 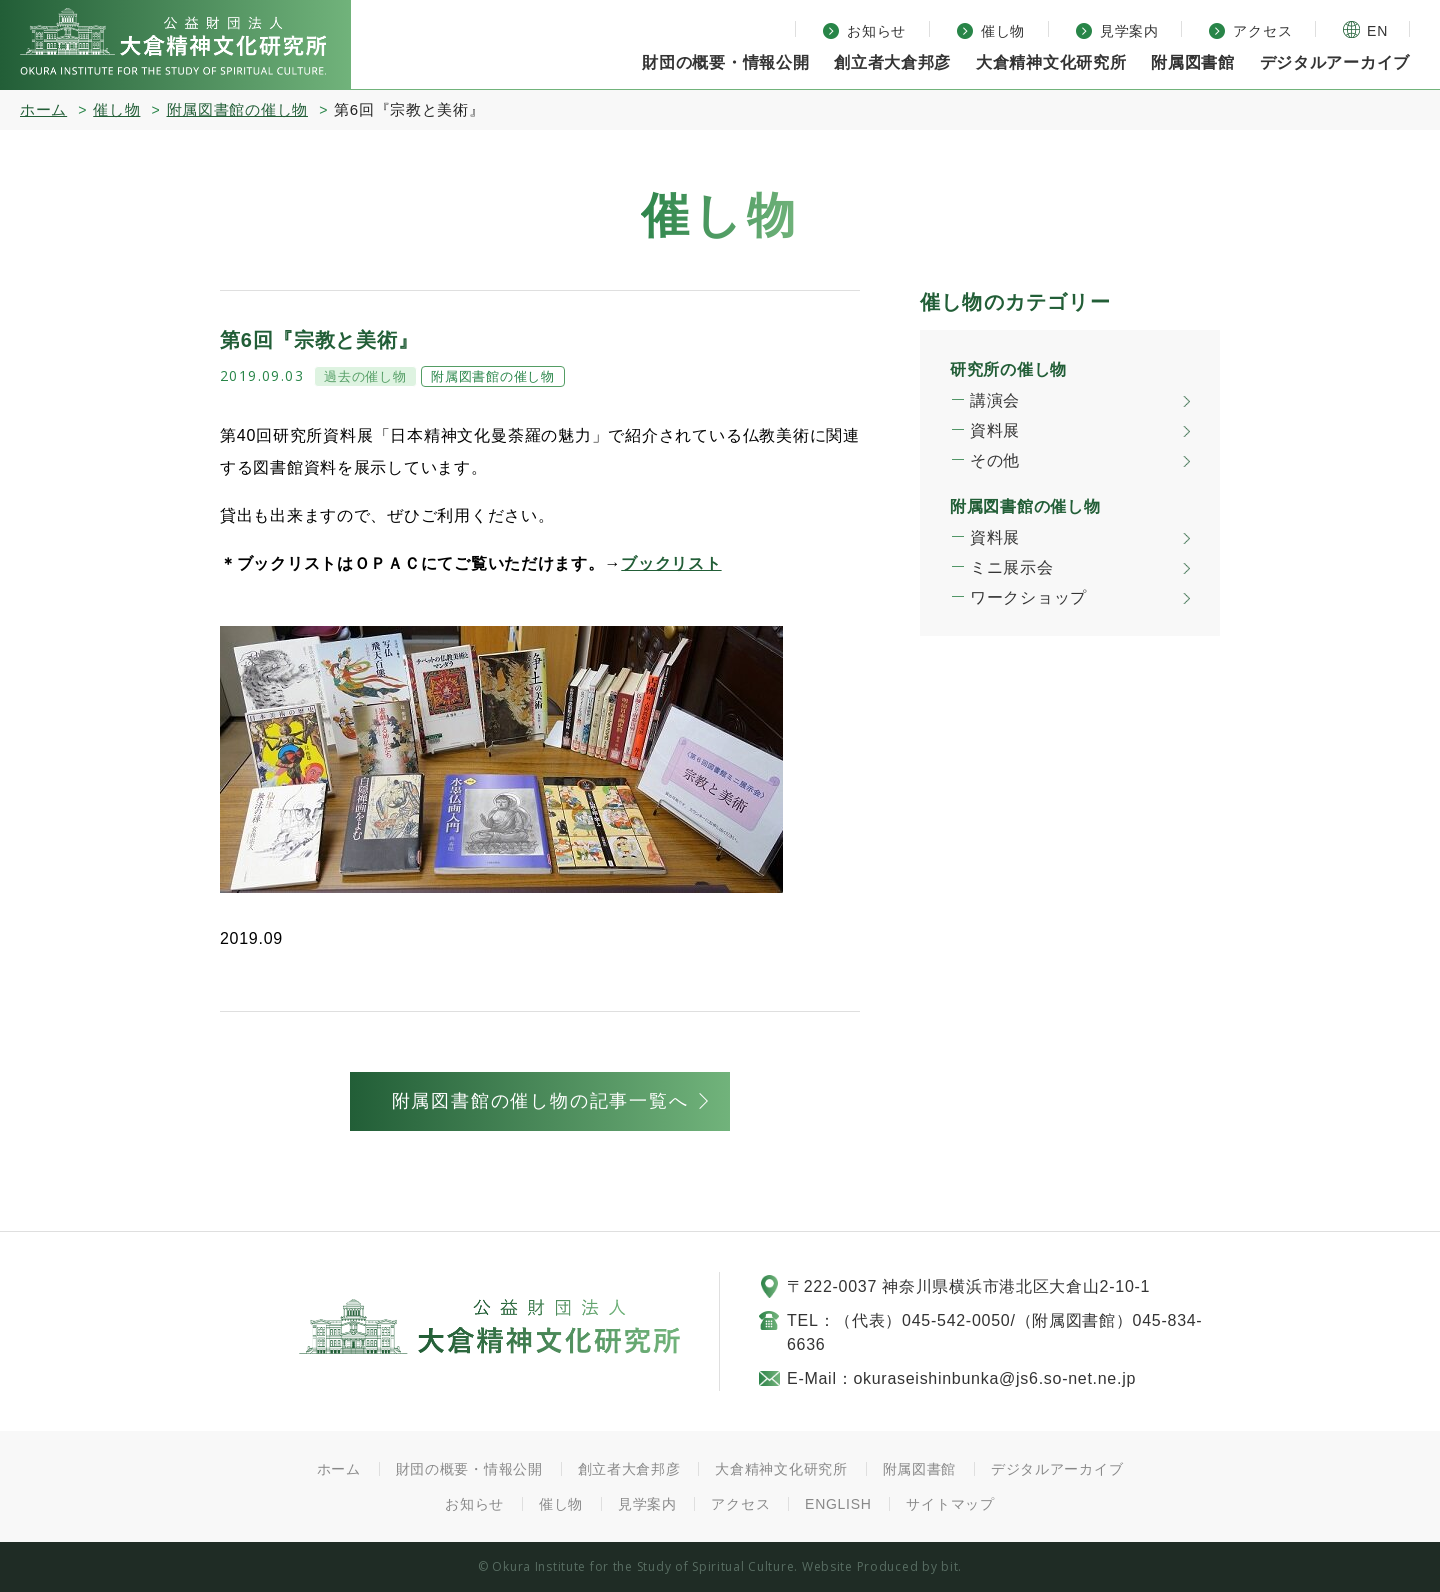 What do you see at coordinates (671, 563) in the screenshot?
I see `ブックリスト` at bounding box center [671, 563].